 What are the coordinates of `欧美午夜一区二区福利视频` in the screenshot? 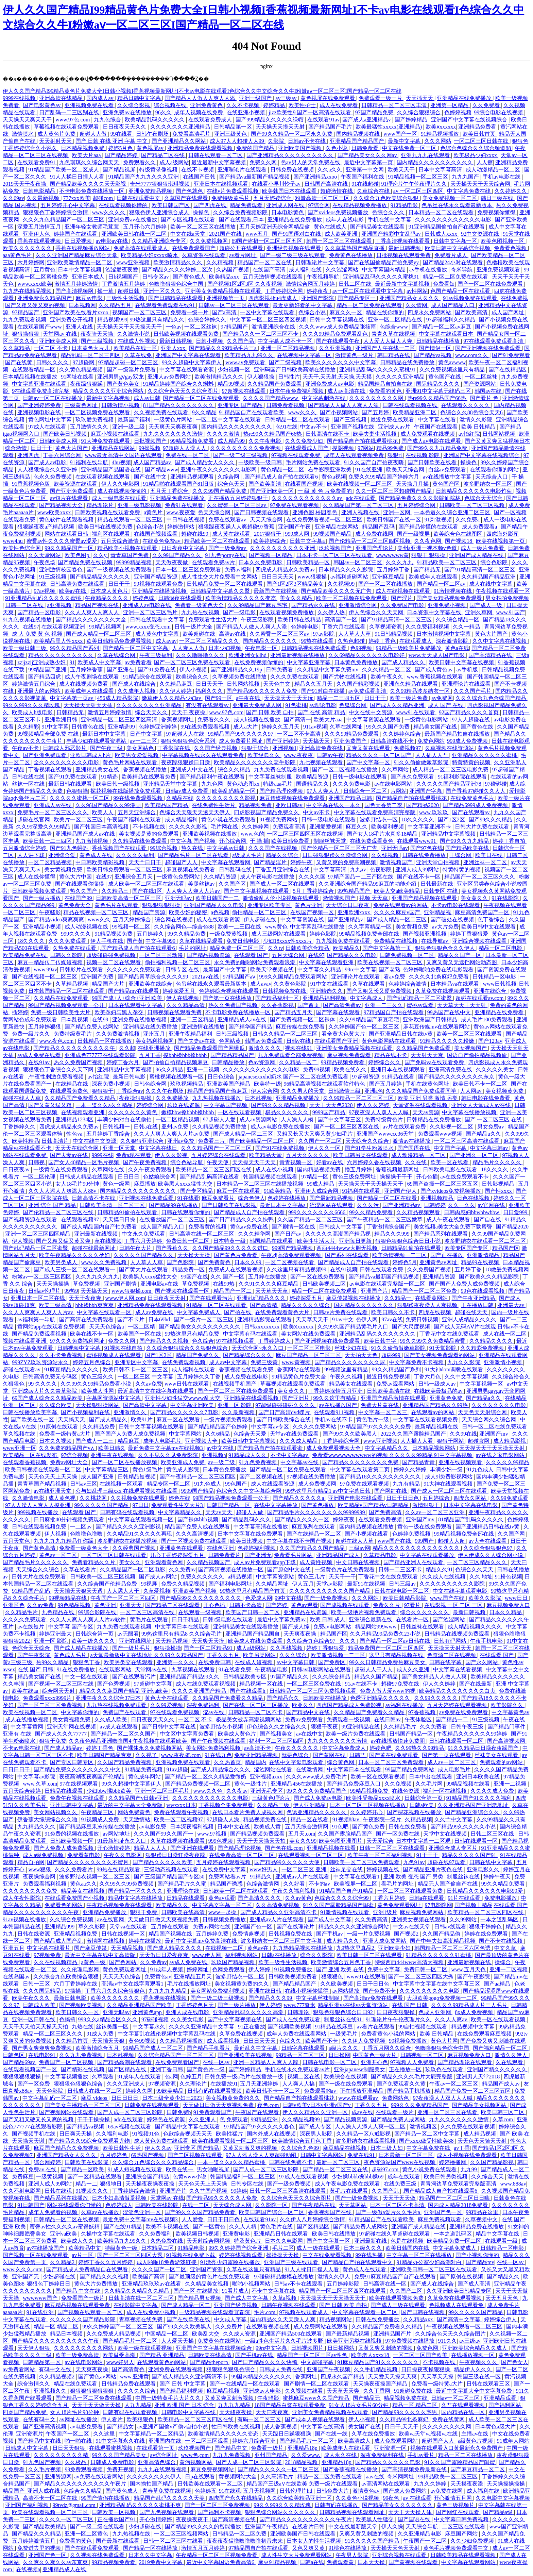 It's located at (380, 1855).